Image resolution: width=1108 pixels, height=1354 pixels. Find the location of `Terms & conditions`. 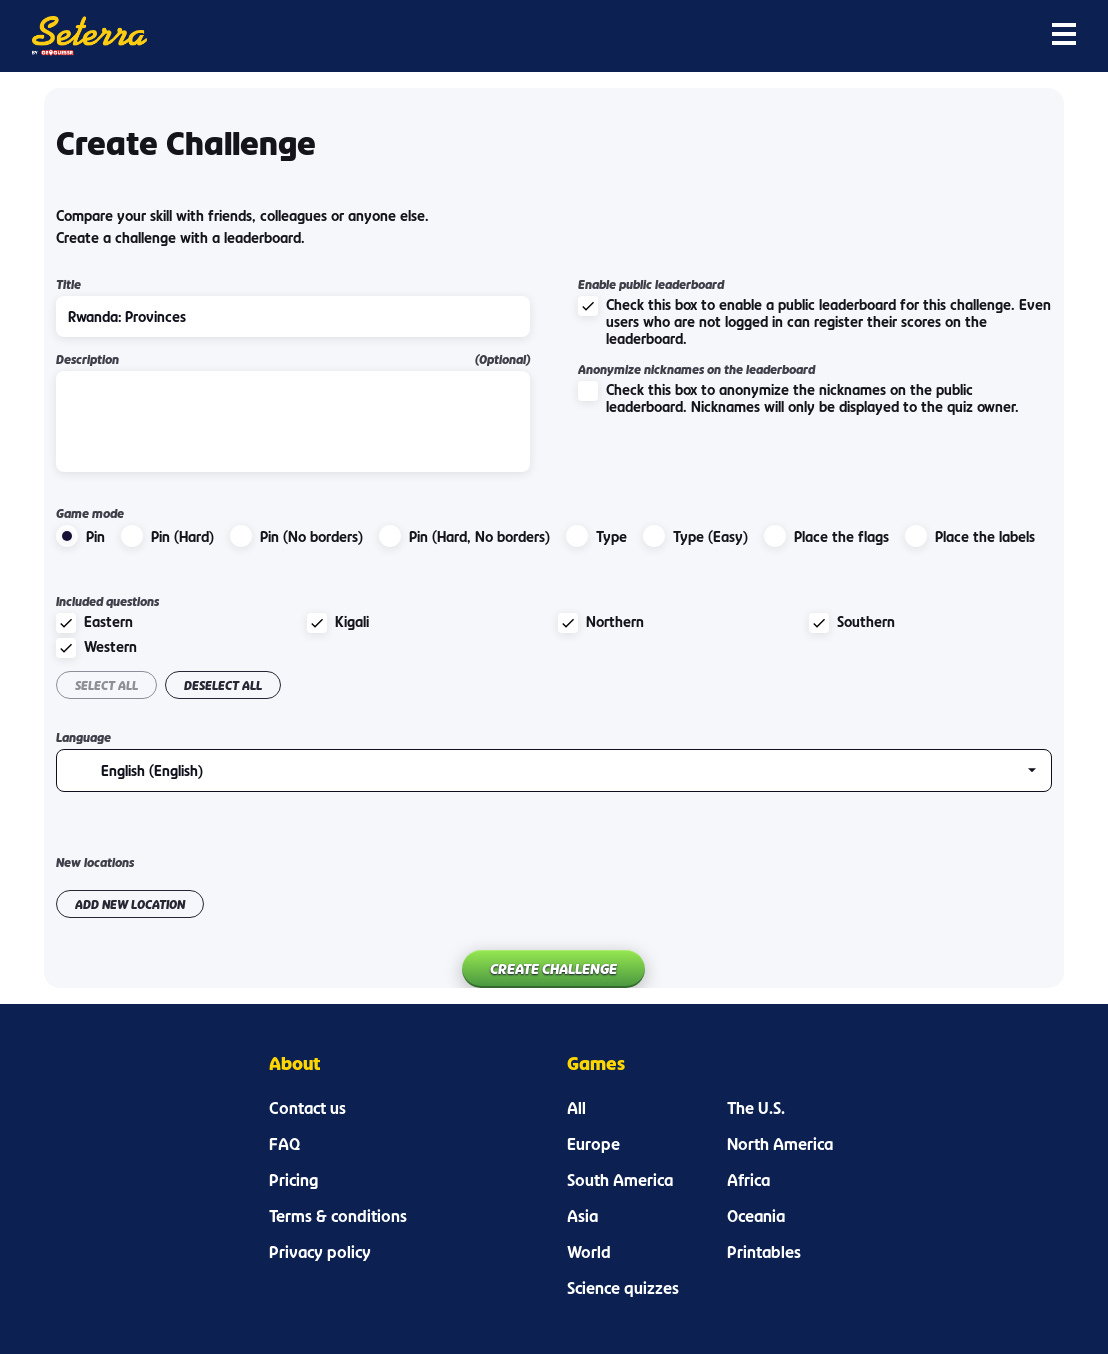

Terms & conditions is located at coordinates (338, 1216).